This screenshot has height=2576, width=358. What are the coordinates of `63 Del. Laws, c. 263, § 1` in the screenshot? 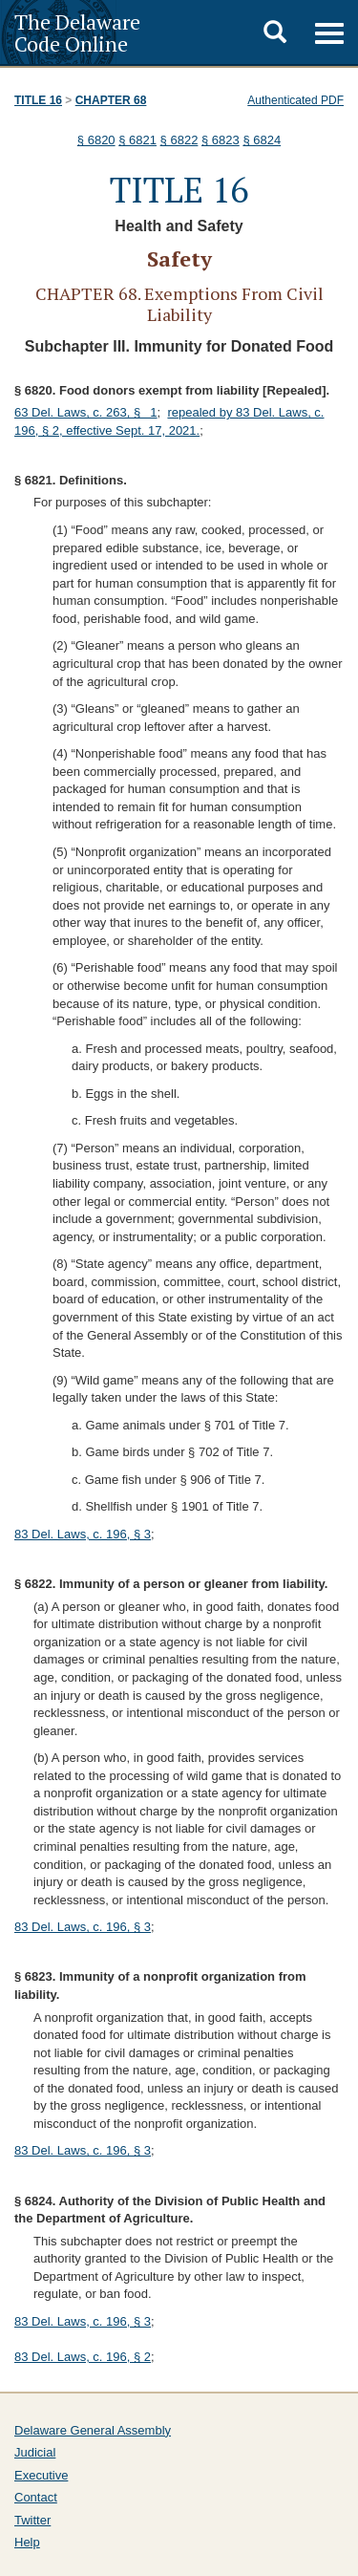 It's located at (86, 412).